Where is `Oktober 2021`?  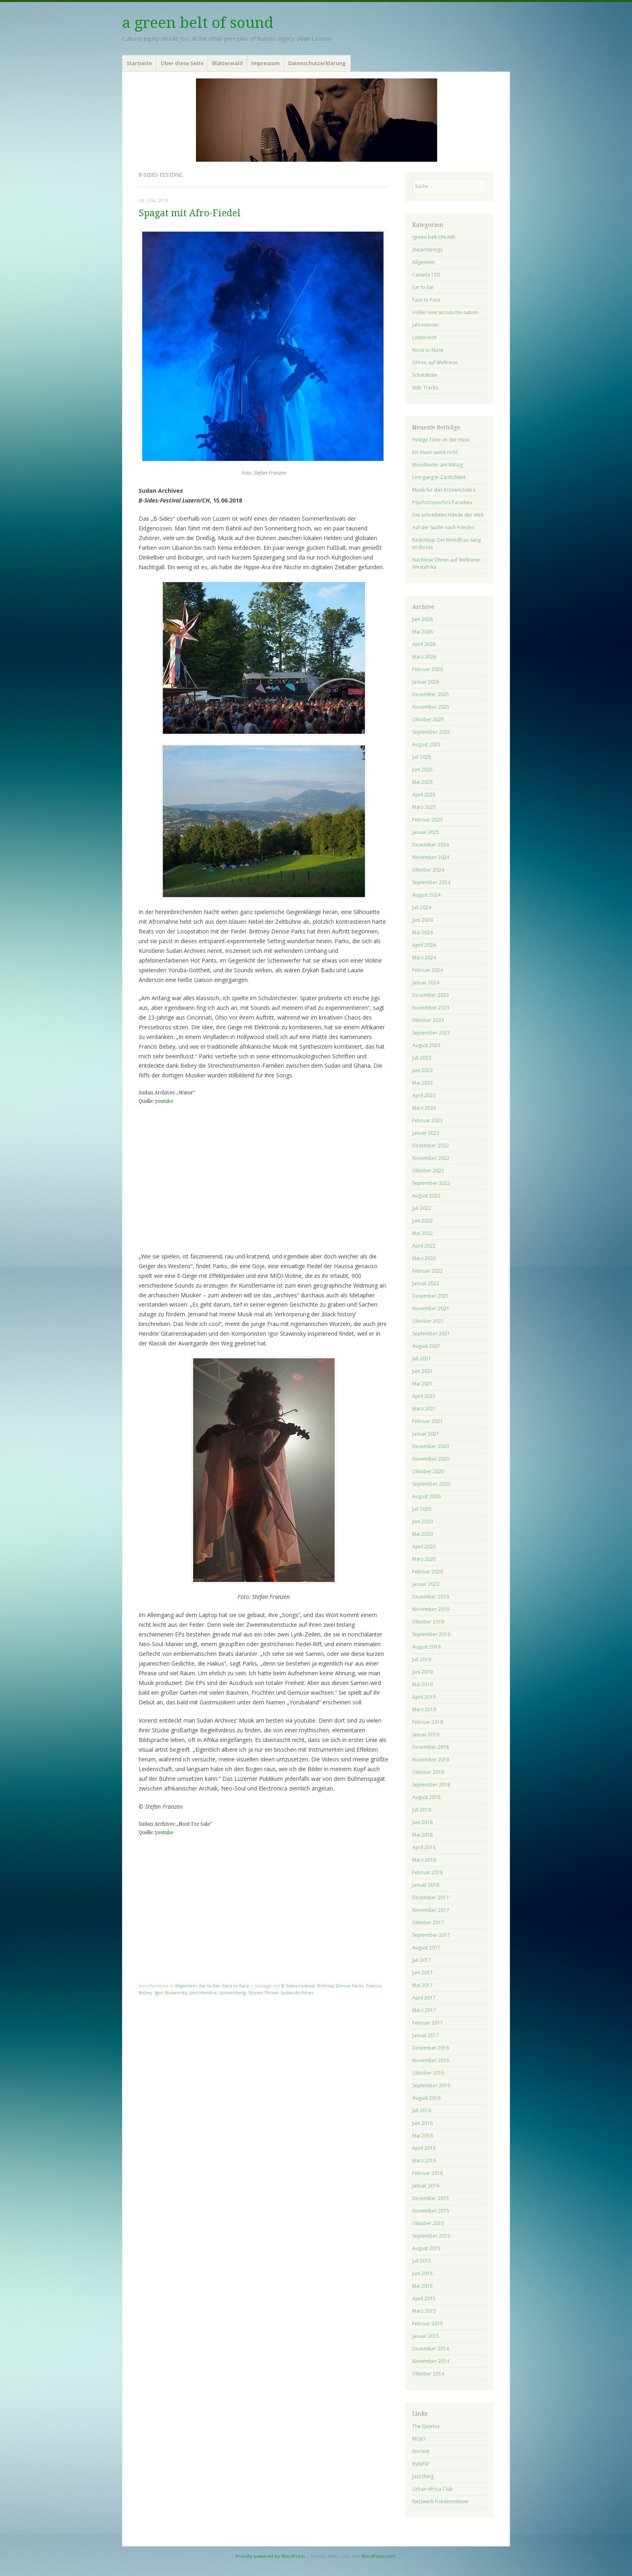
Oktober 2021 is located at coordinates (428, 1321).